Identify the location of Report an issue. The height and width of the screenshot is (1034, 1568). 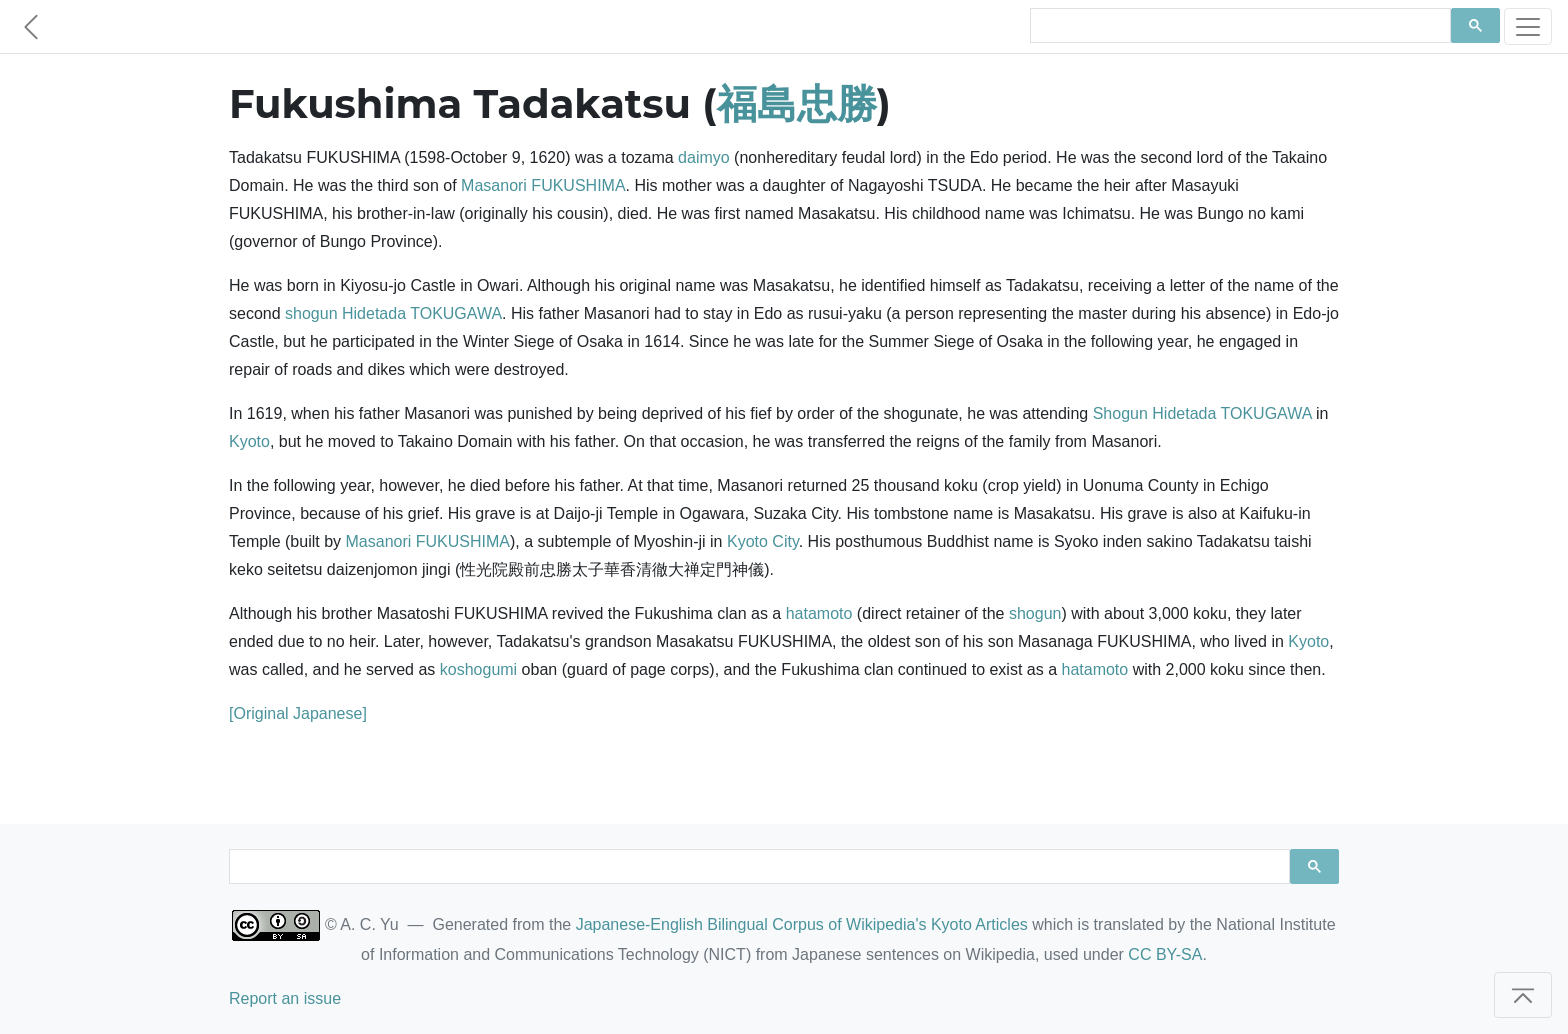
(285, 998).